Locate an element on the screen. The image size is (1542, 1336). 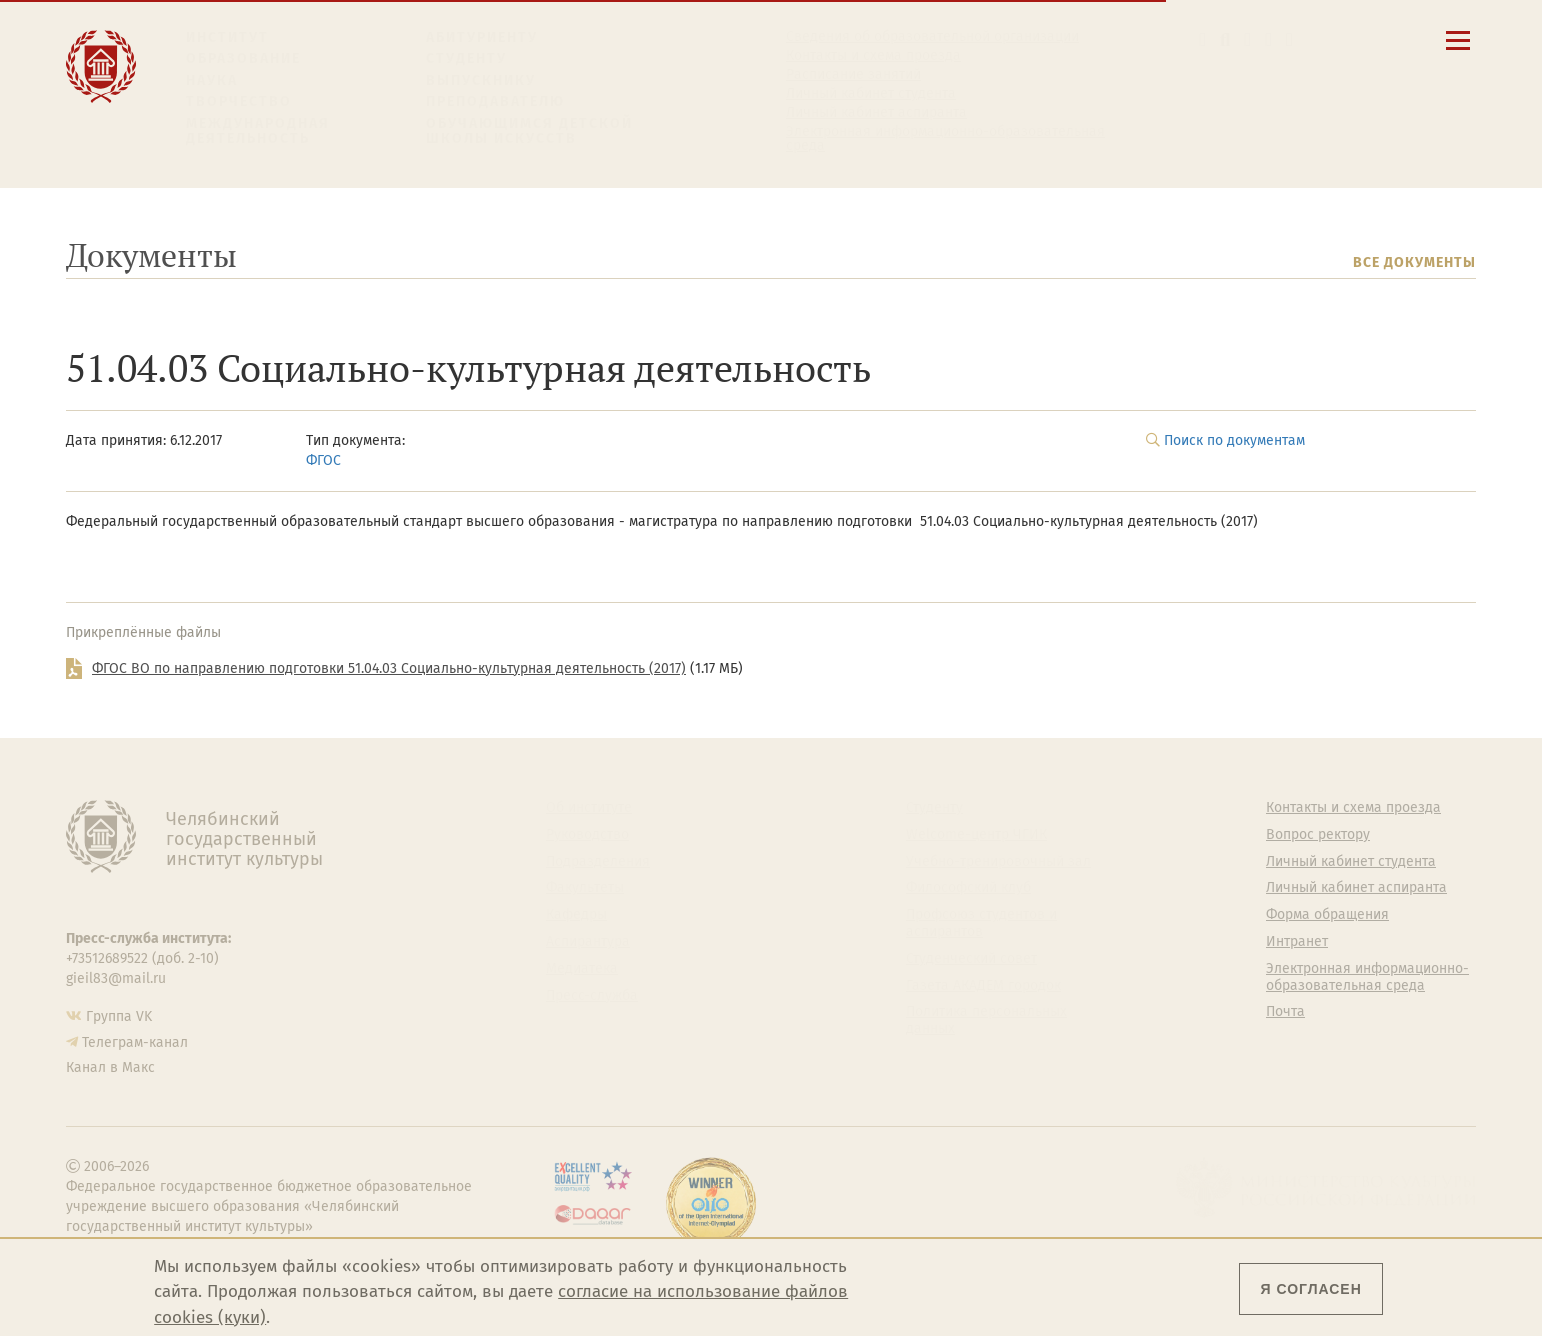
Наука is located at coordinates (212, 80).